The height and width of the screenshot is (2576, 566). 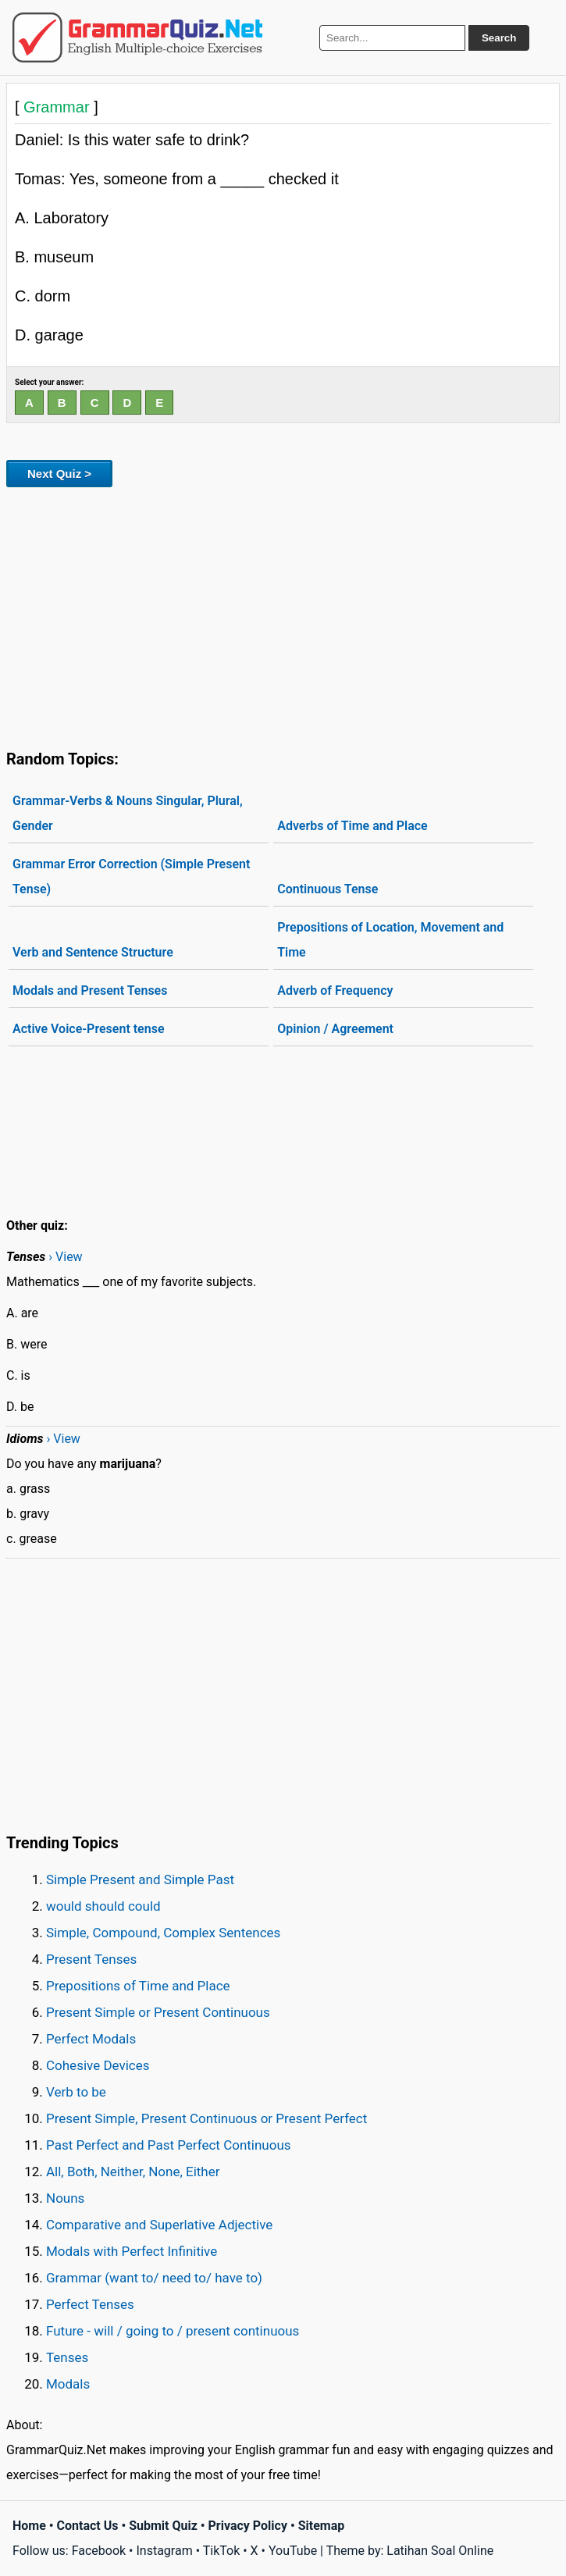 What do you see at coordinates (65, 2198) in the screenshot?
I see `Nouns` at bounding box center [65, 2198].